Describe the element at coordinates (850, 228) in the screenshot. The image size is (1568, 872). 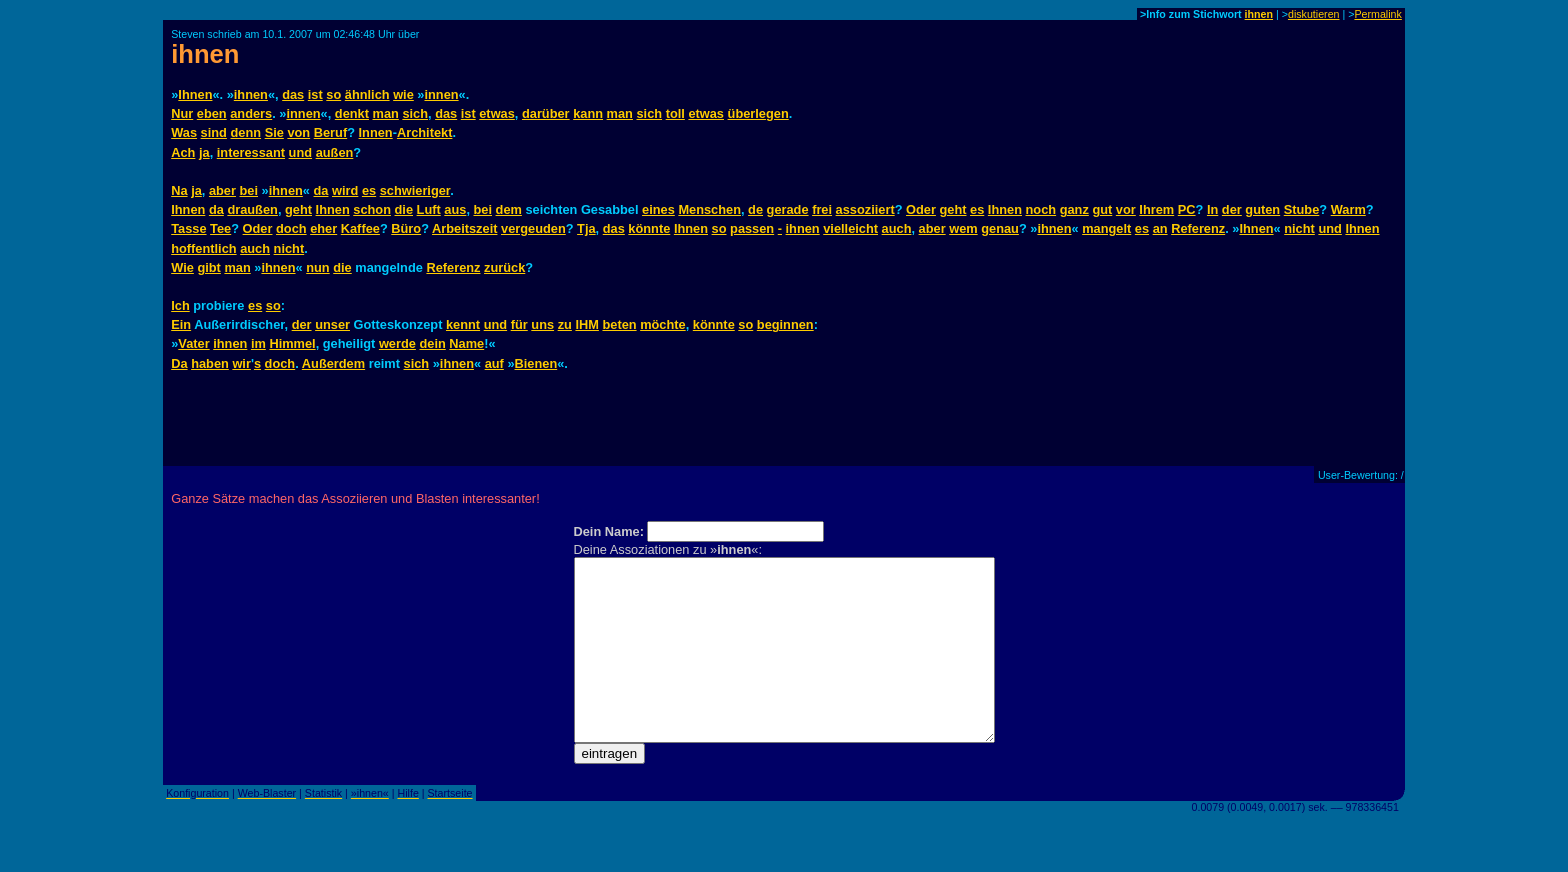
I see `vielleicht` at that location.